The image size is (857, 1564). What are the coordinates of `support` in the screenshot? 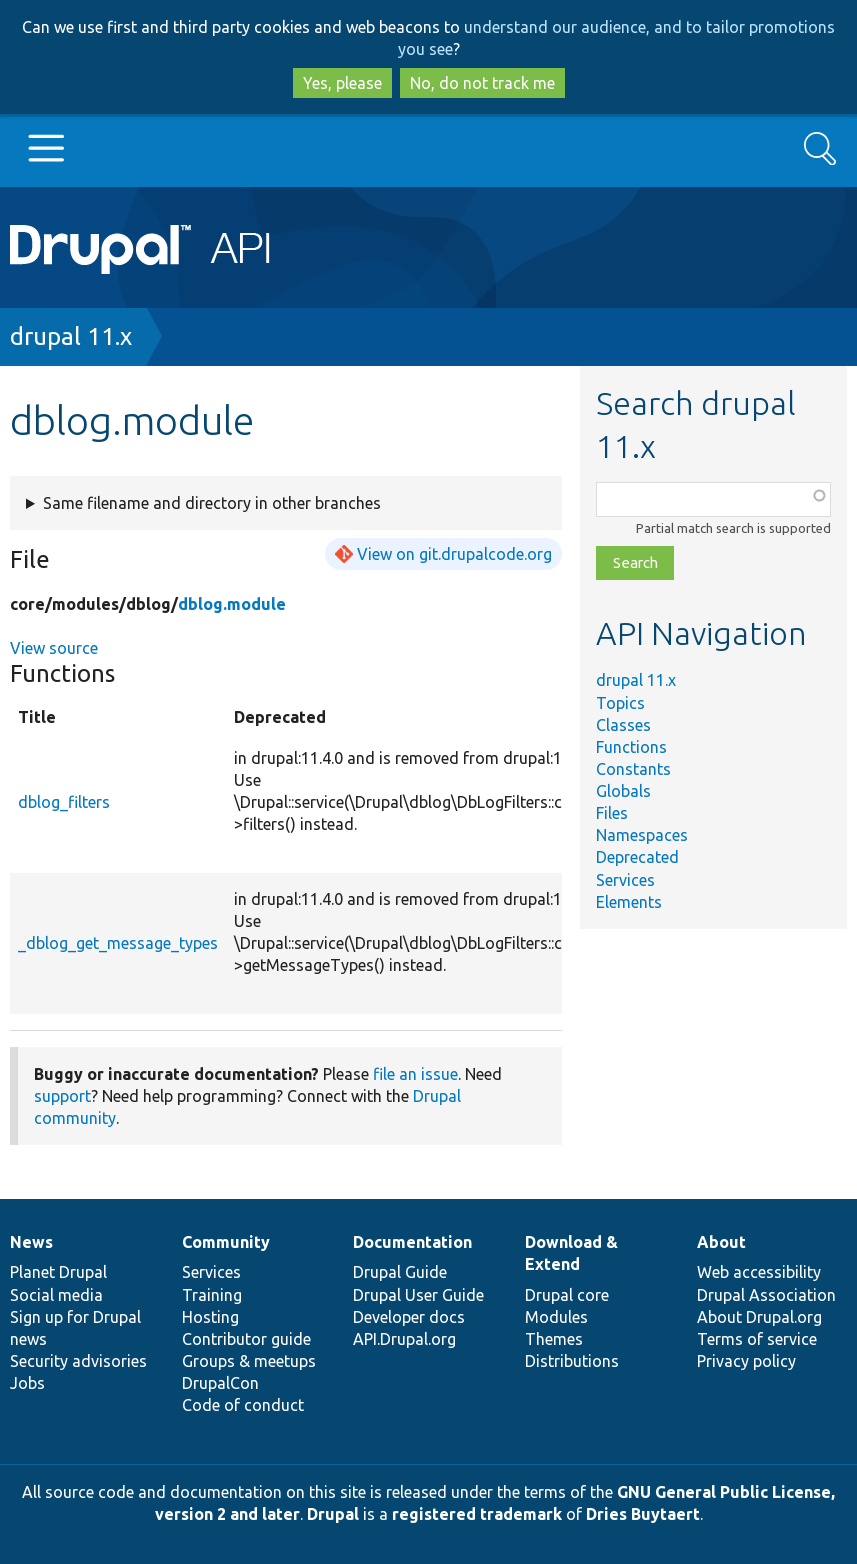 It's located at (62, 1096).